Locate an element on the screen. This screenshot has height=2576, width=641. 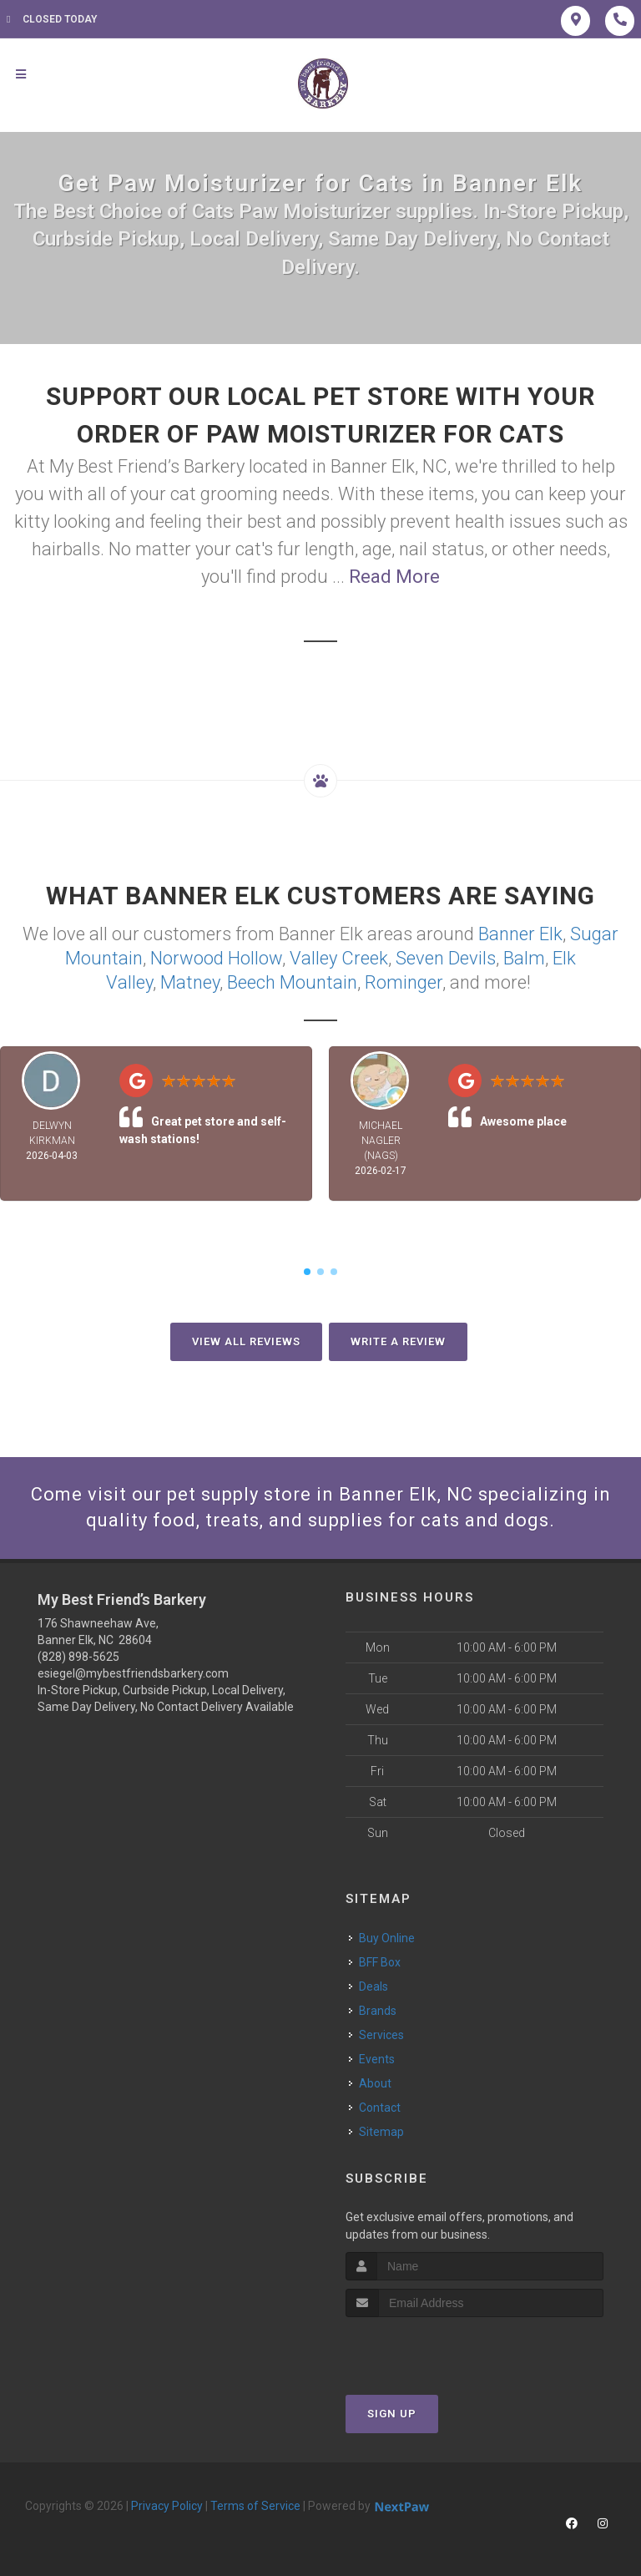
Sign Up is located at coordinates (391, 2413).